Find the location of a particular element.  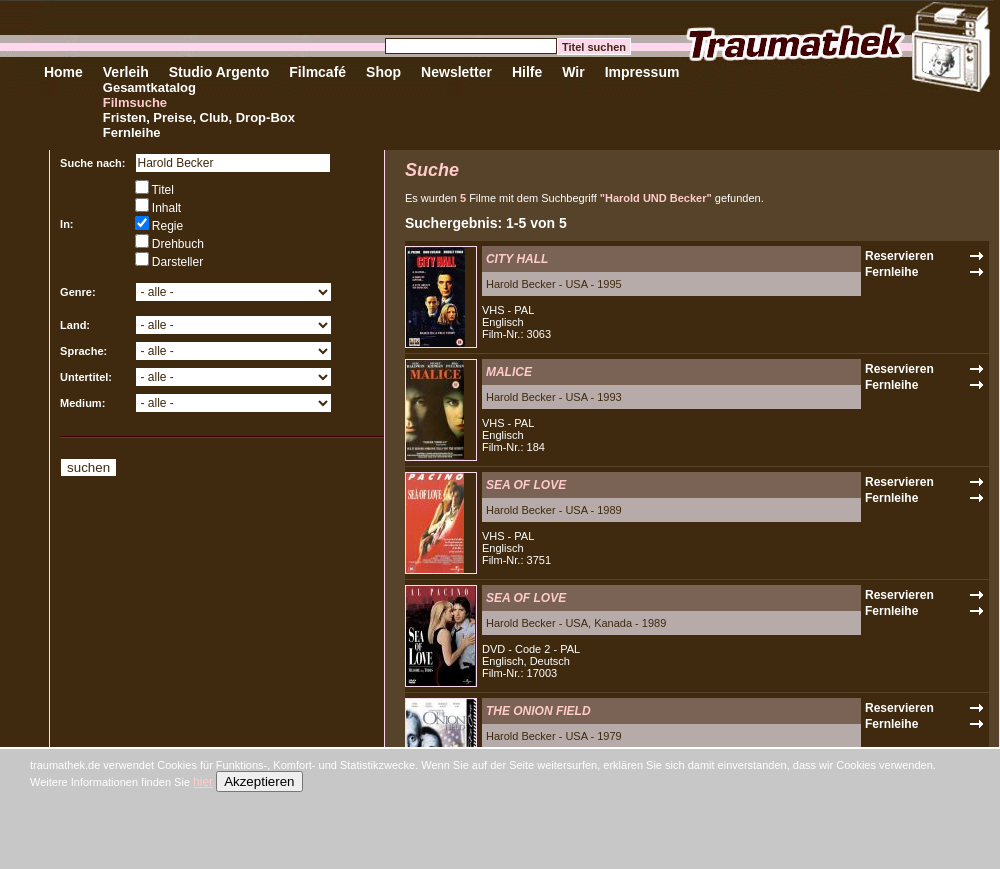

THE ONION FIELD is located at coordinates (538, 711).